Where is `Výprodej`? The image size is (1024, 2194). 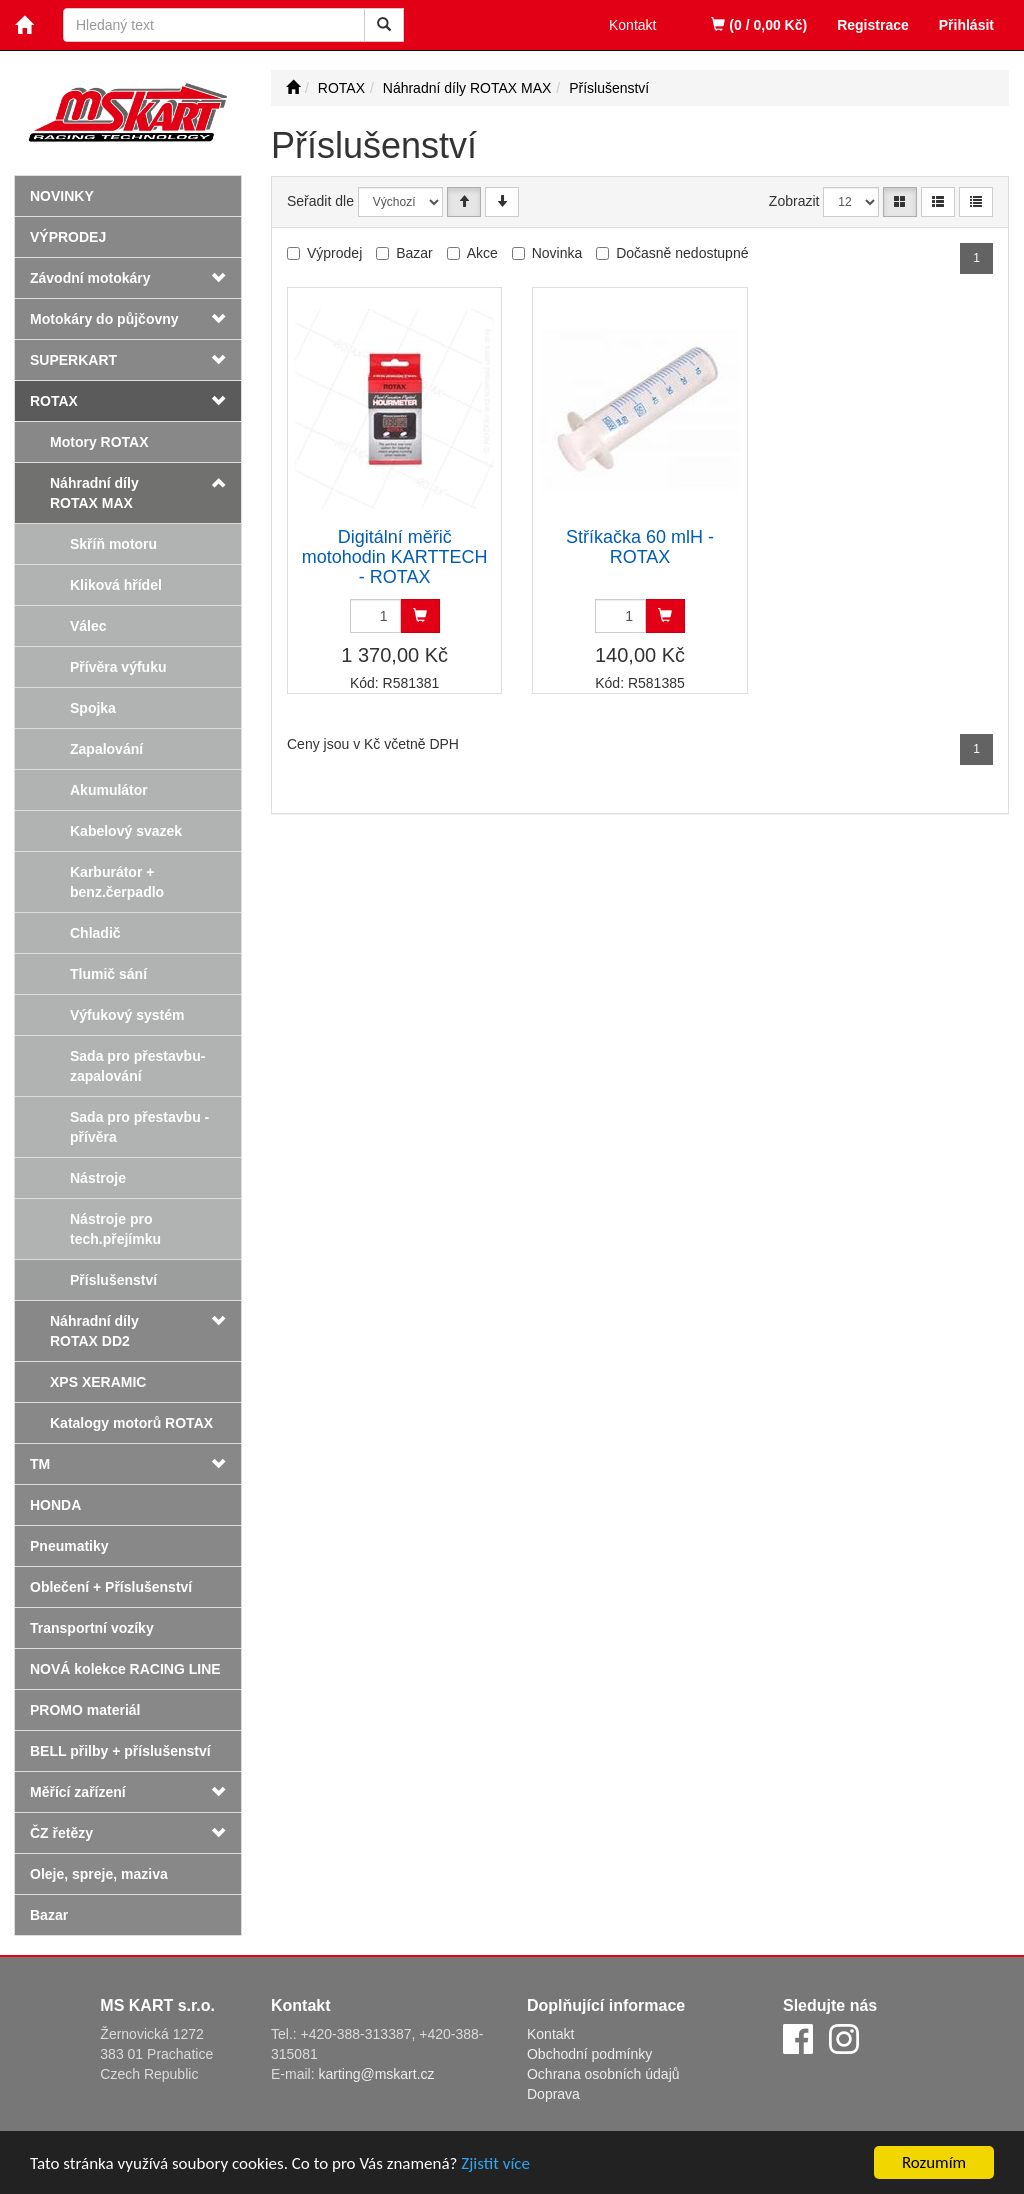
Výprodej is located at coordinates (68, 237).